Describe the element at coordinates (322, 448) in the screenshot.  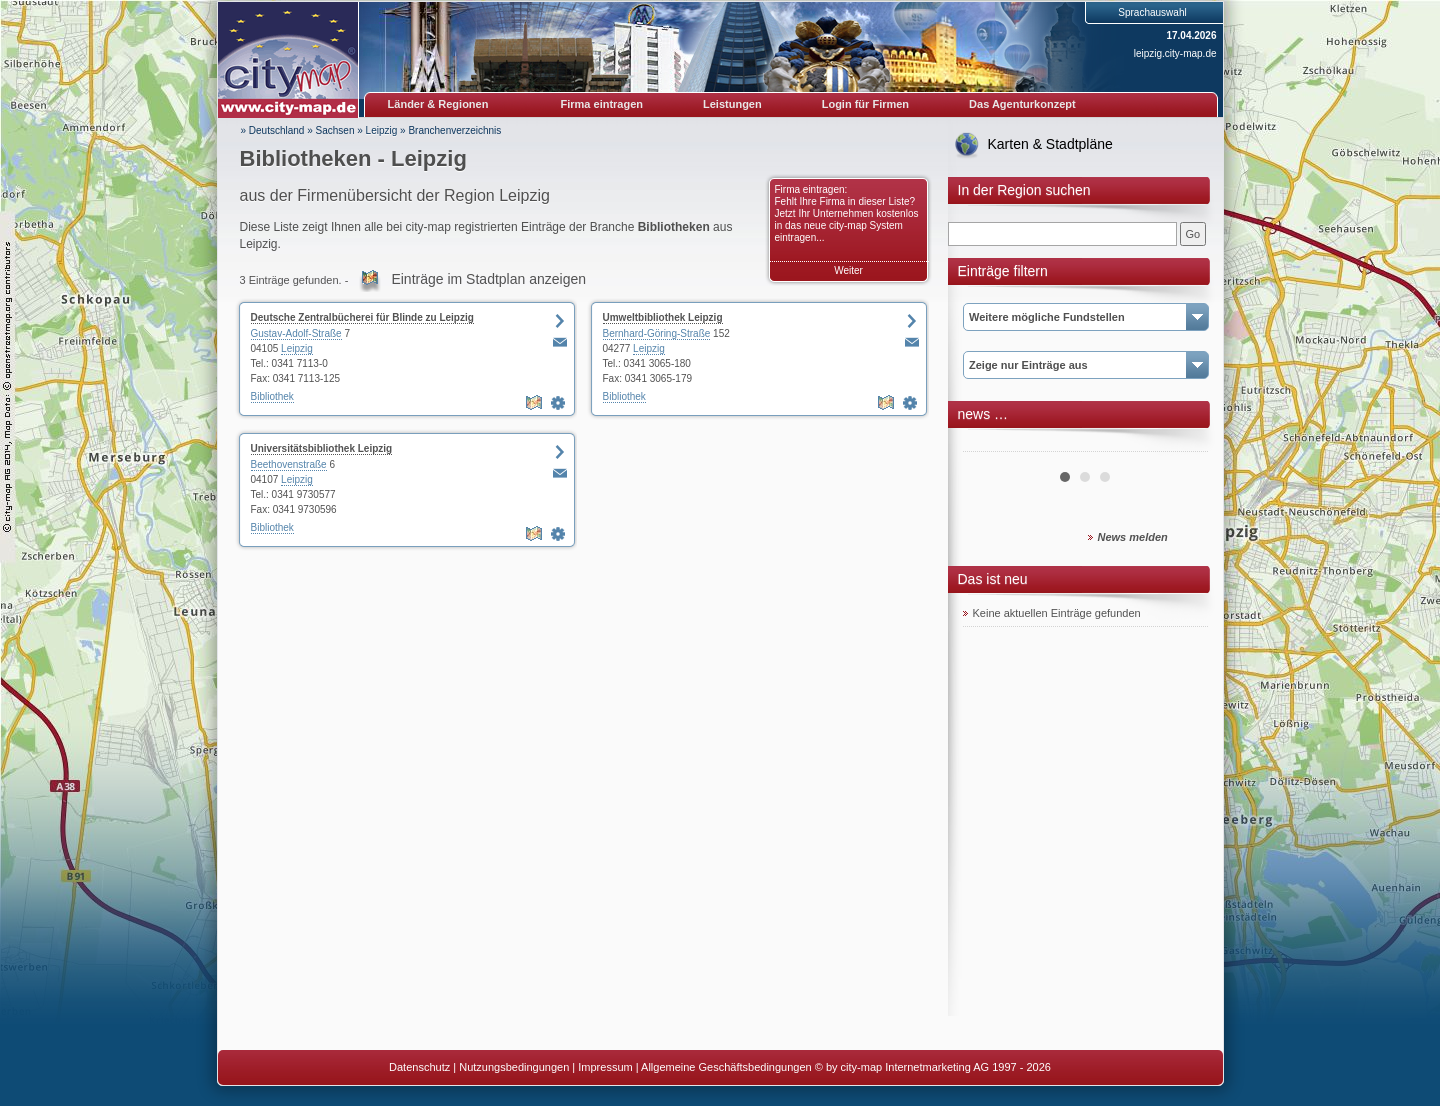
I see `Universitätsbibliothek Leipzig` at that location.